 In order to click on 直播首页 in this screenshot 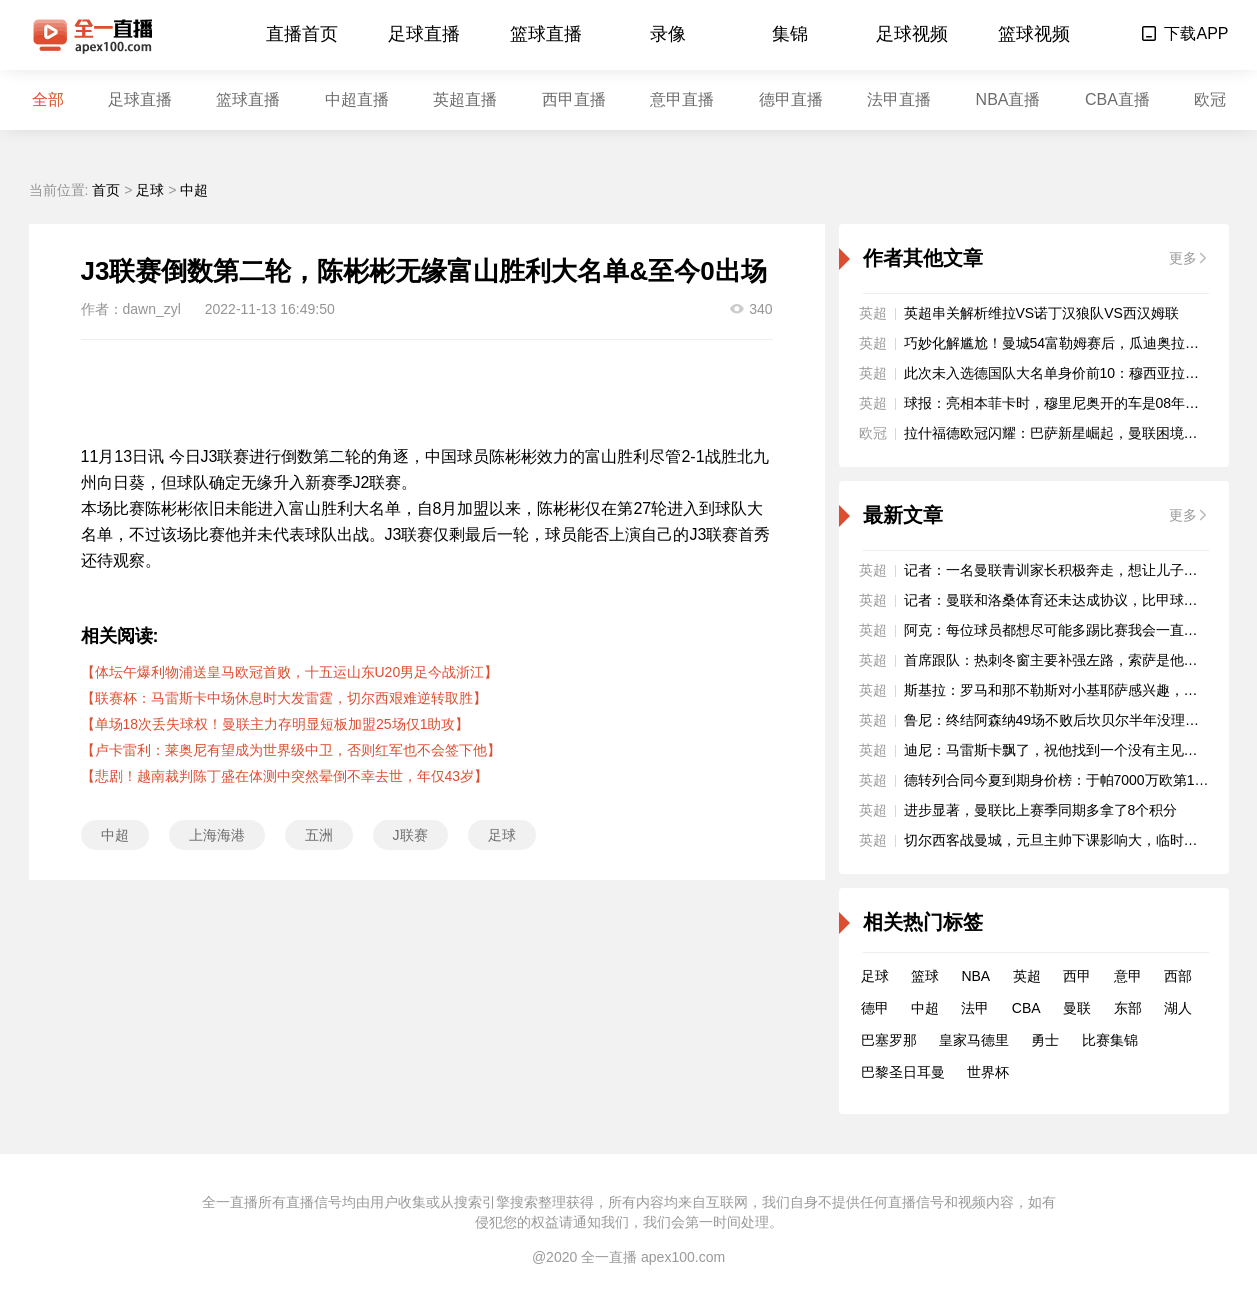, I will do `click(302, 34)`.